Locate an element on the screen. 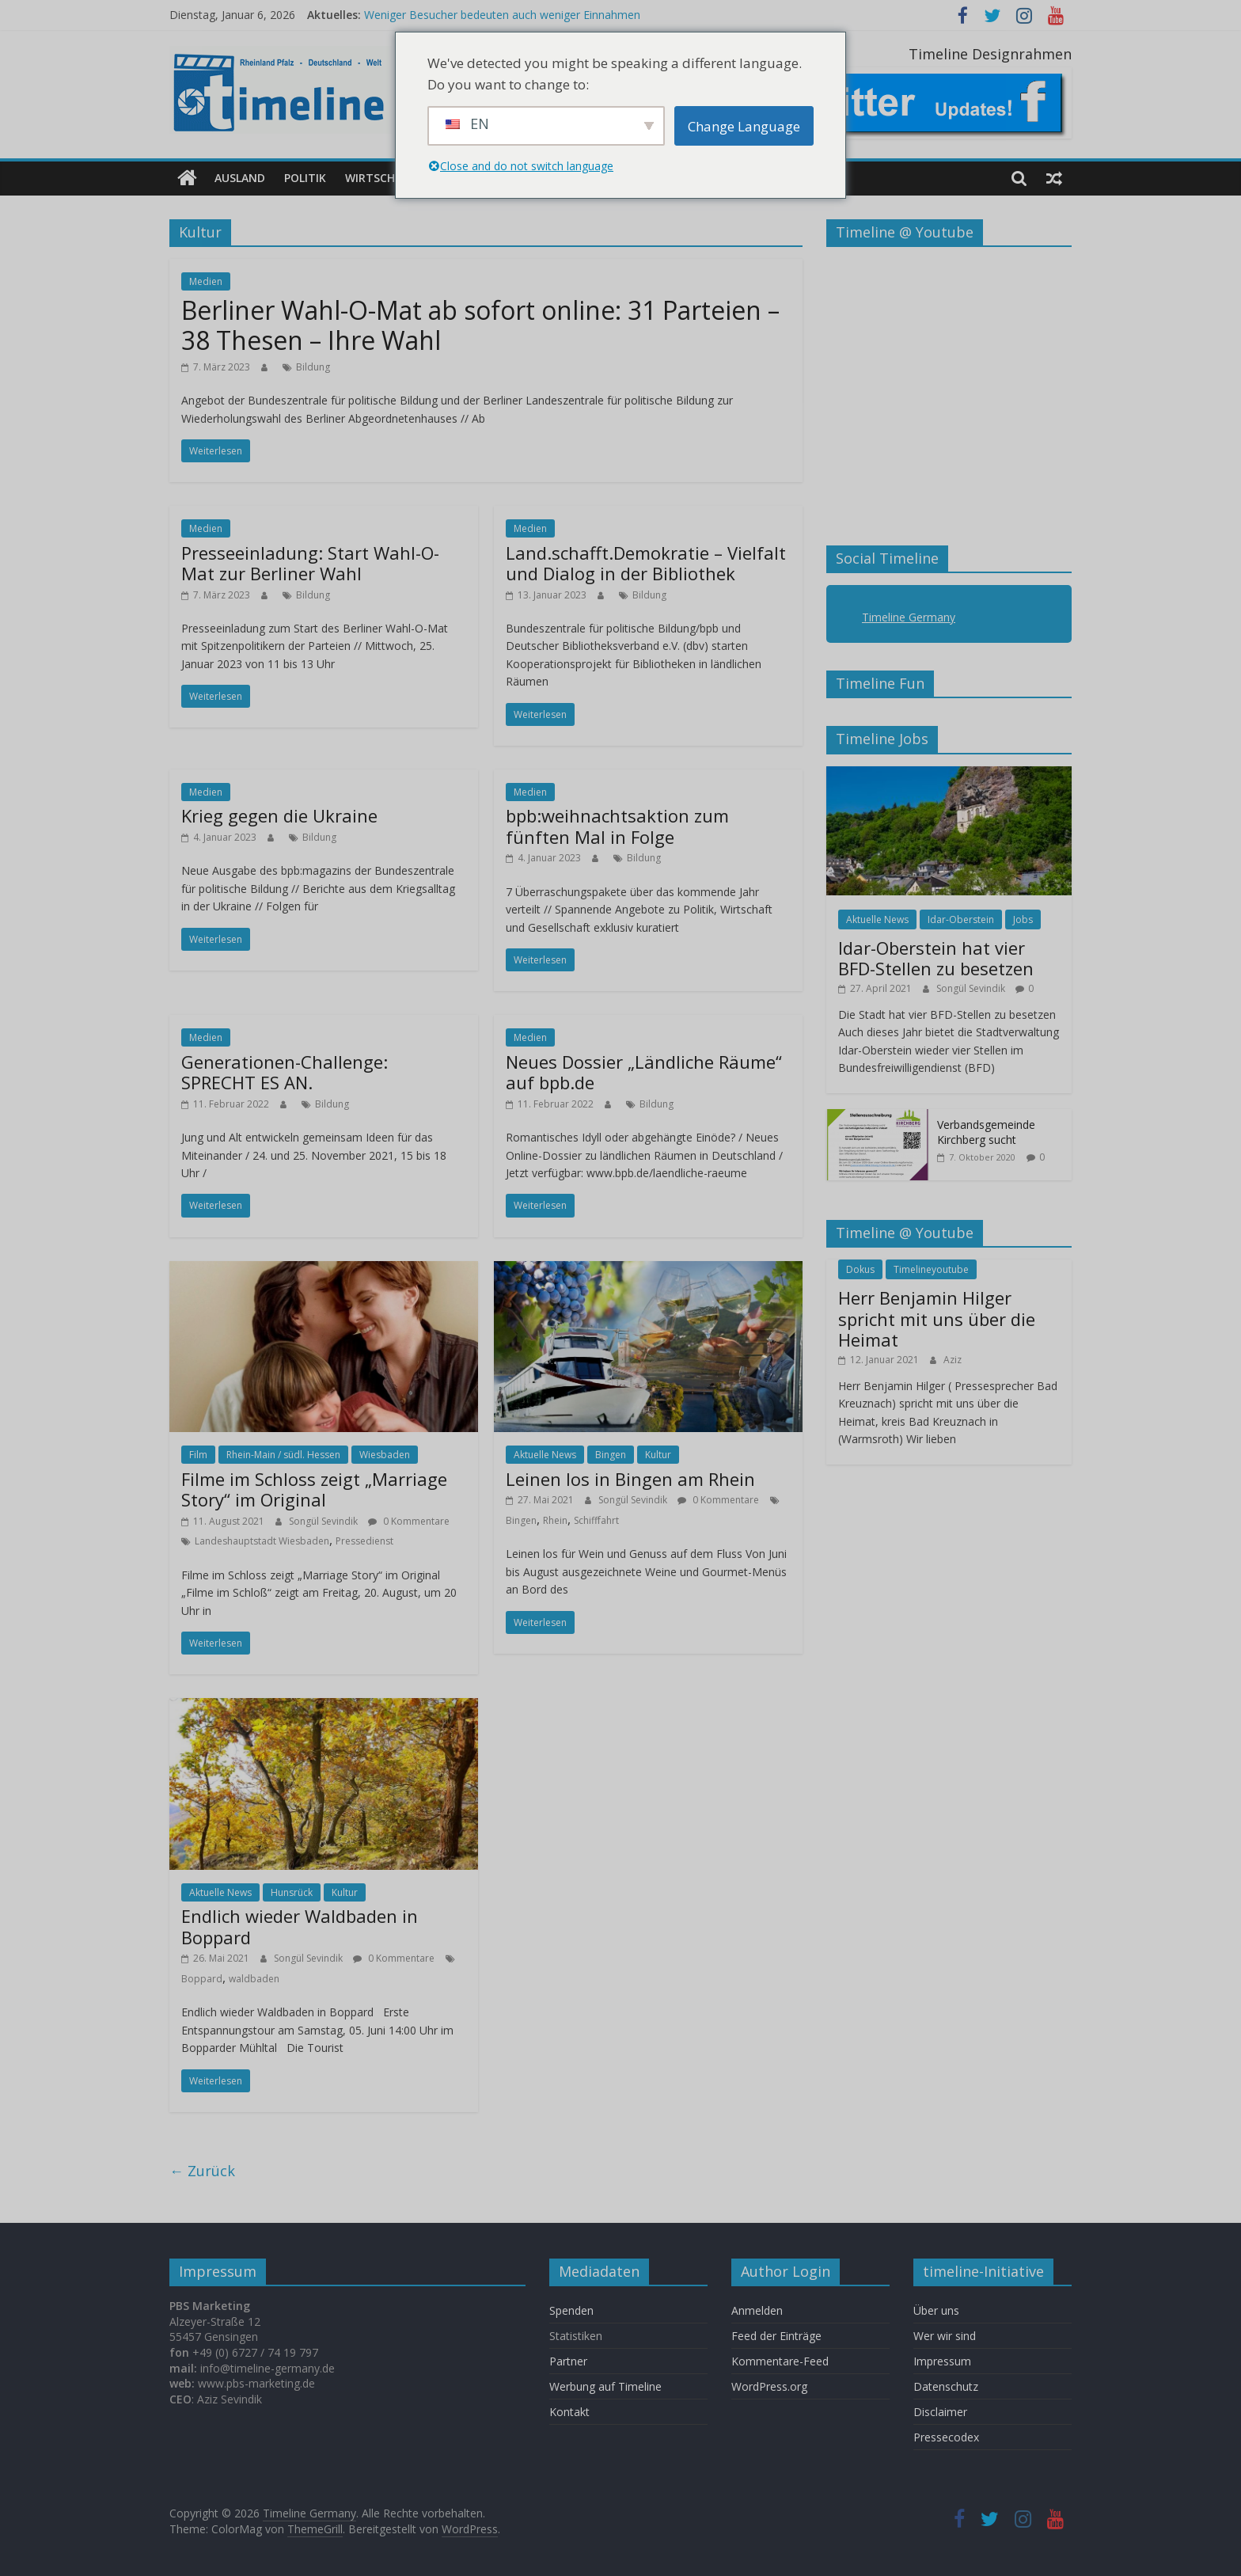 This screenshot has height=2576, width=1241. Partner is located at coordinates (568, 2361).